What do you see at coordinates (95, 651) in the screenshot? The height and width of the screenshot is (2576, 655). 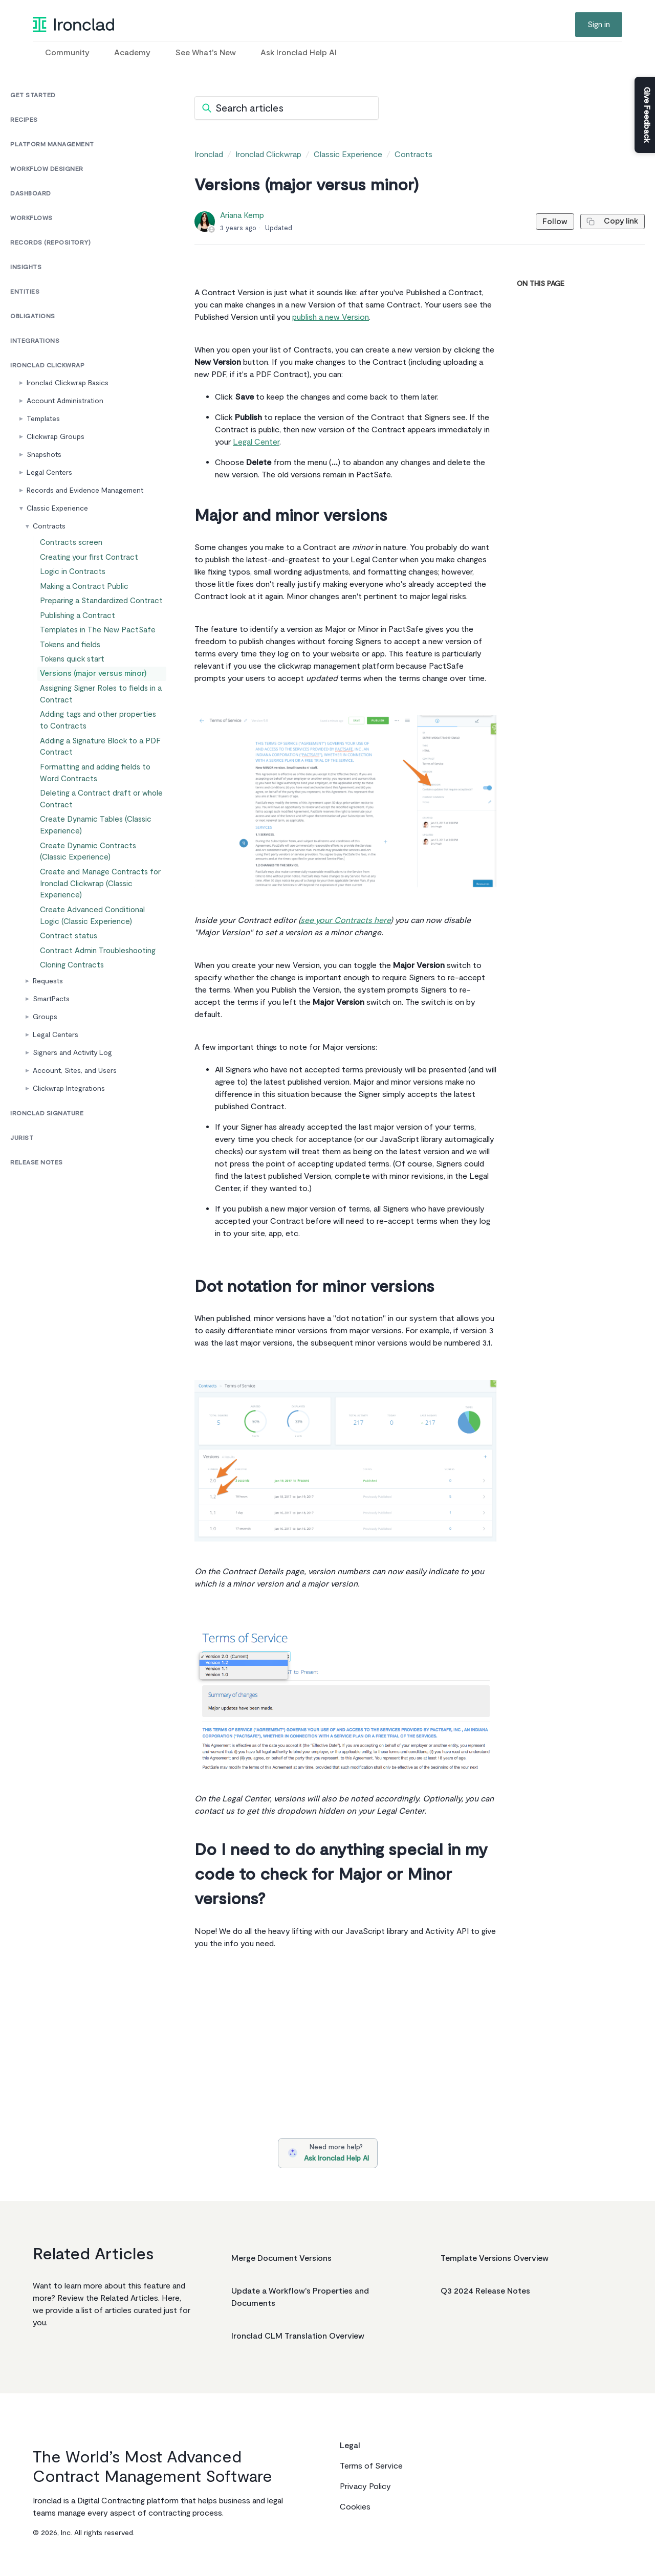 I see `Templates in The New PactSafe` at bounding box center [95, 651].